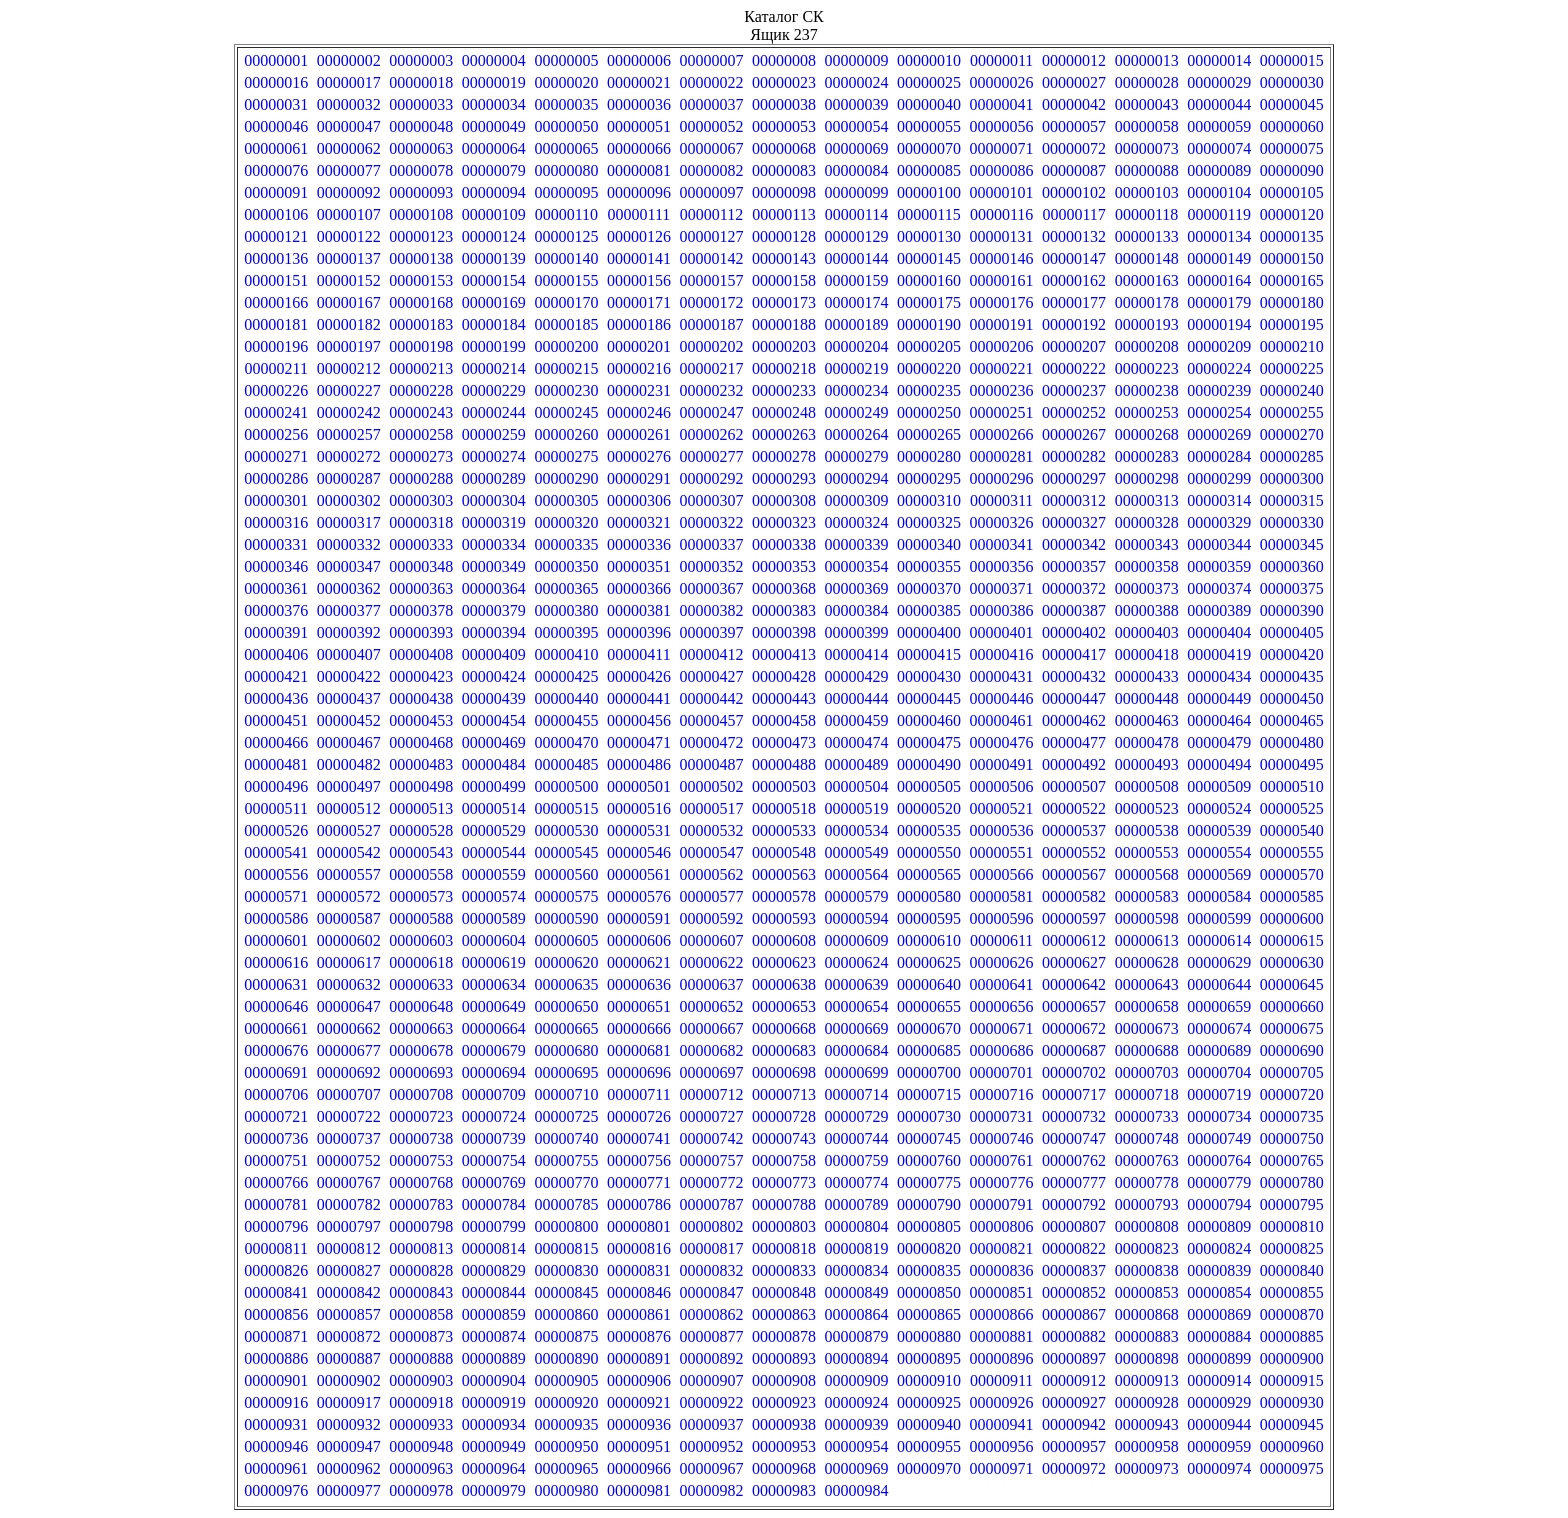 This screenshot has height=1518, width=1568. What do you see at coordinates (1219, 1116) in the screenshot?
I see `00000734` at bounding box center [1219, 1116].